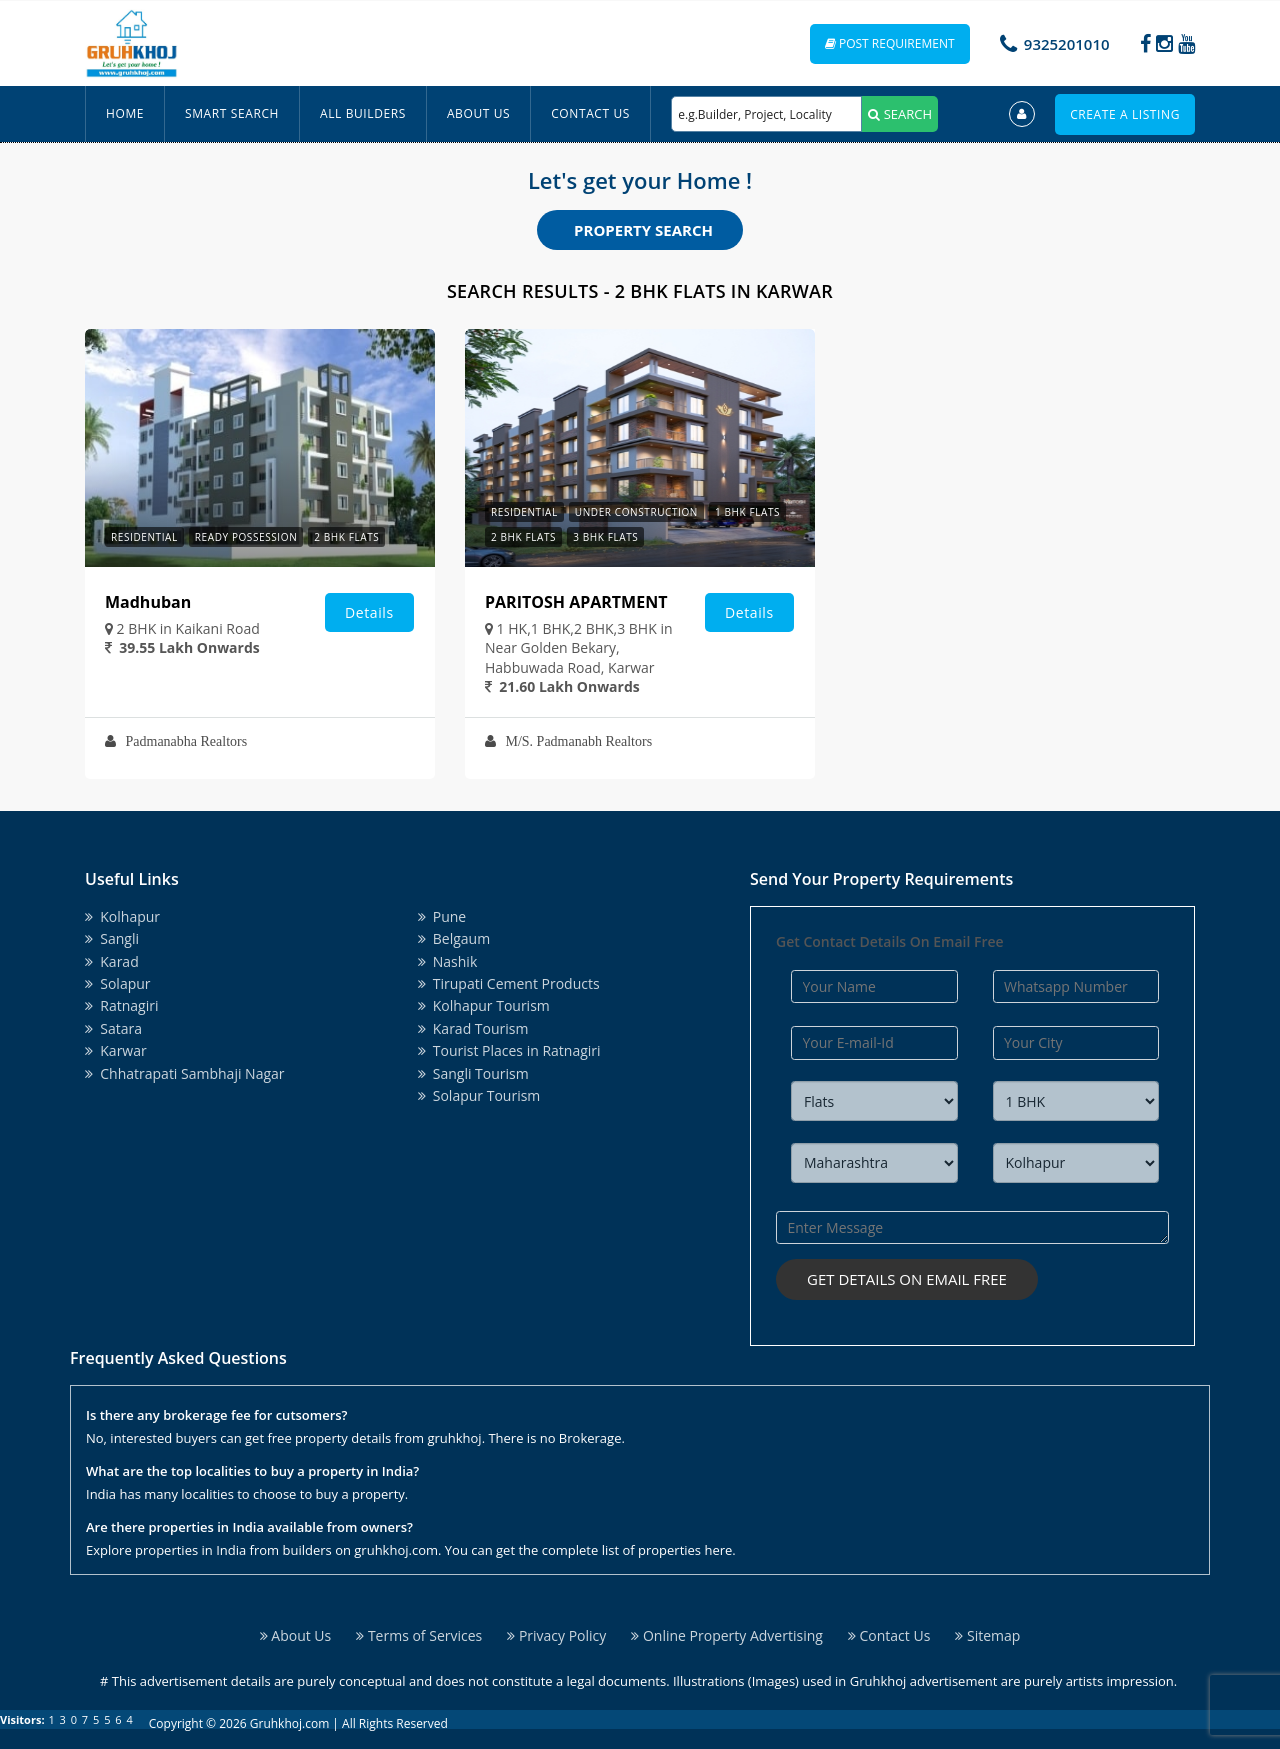 The width and height of the screenshot is (1280, 1749). What do you see at coordinates (473, 1073) in the screenshot?
I see `Sangli Tourism` at bounding box center [473, 1073].